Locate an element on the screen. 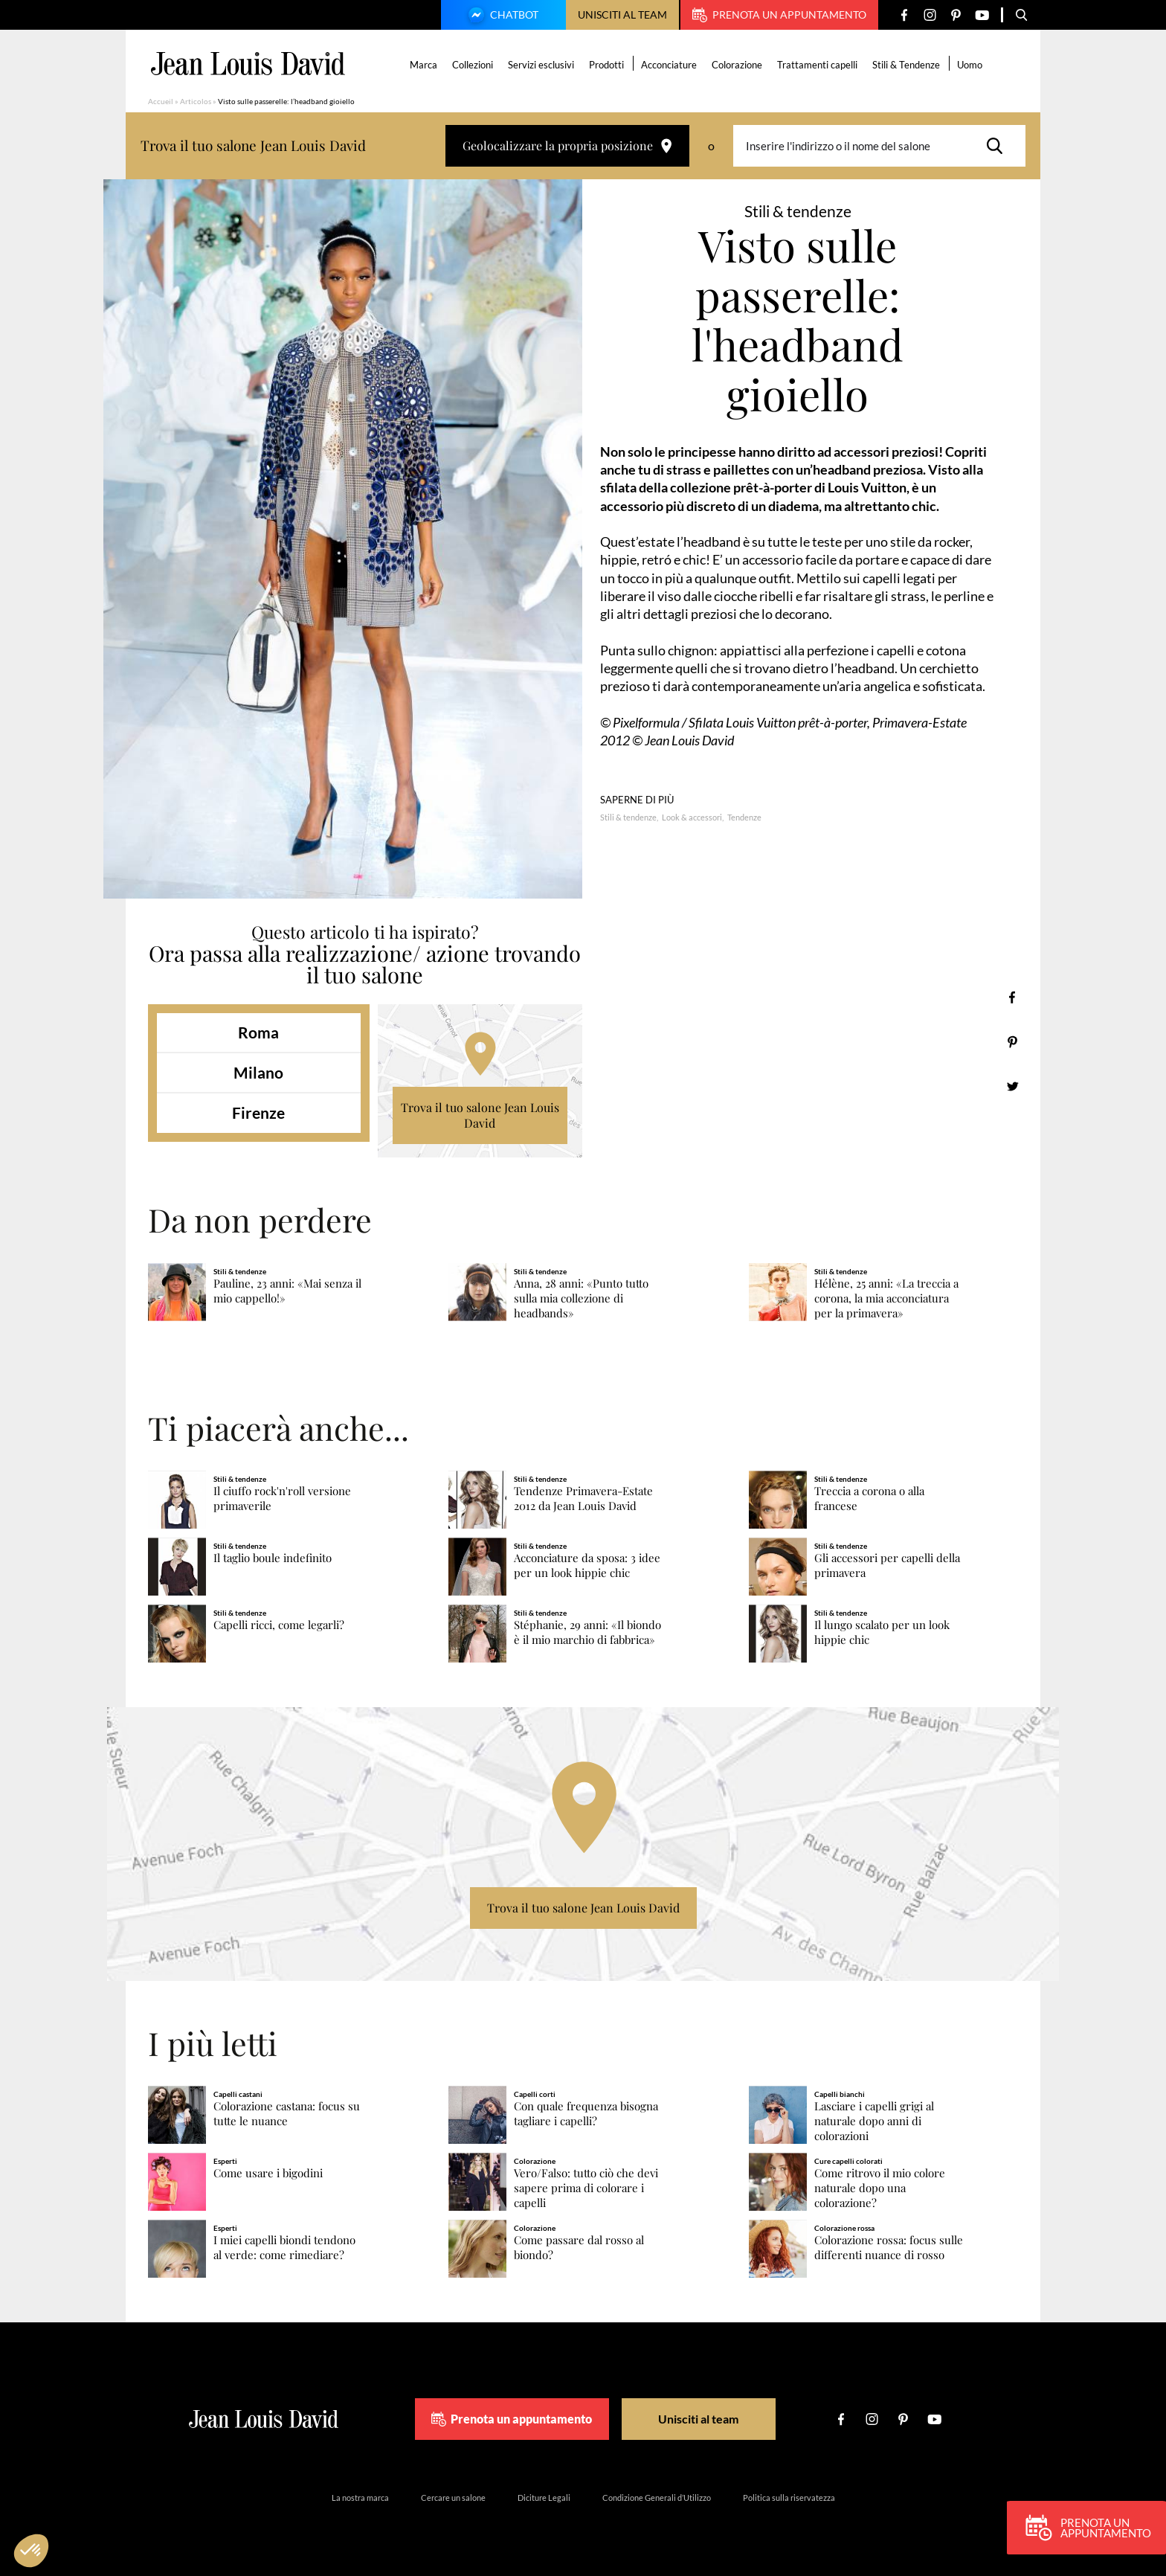  Politica sulla riservatezza is located at coordinates (789, 2497).